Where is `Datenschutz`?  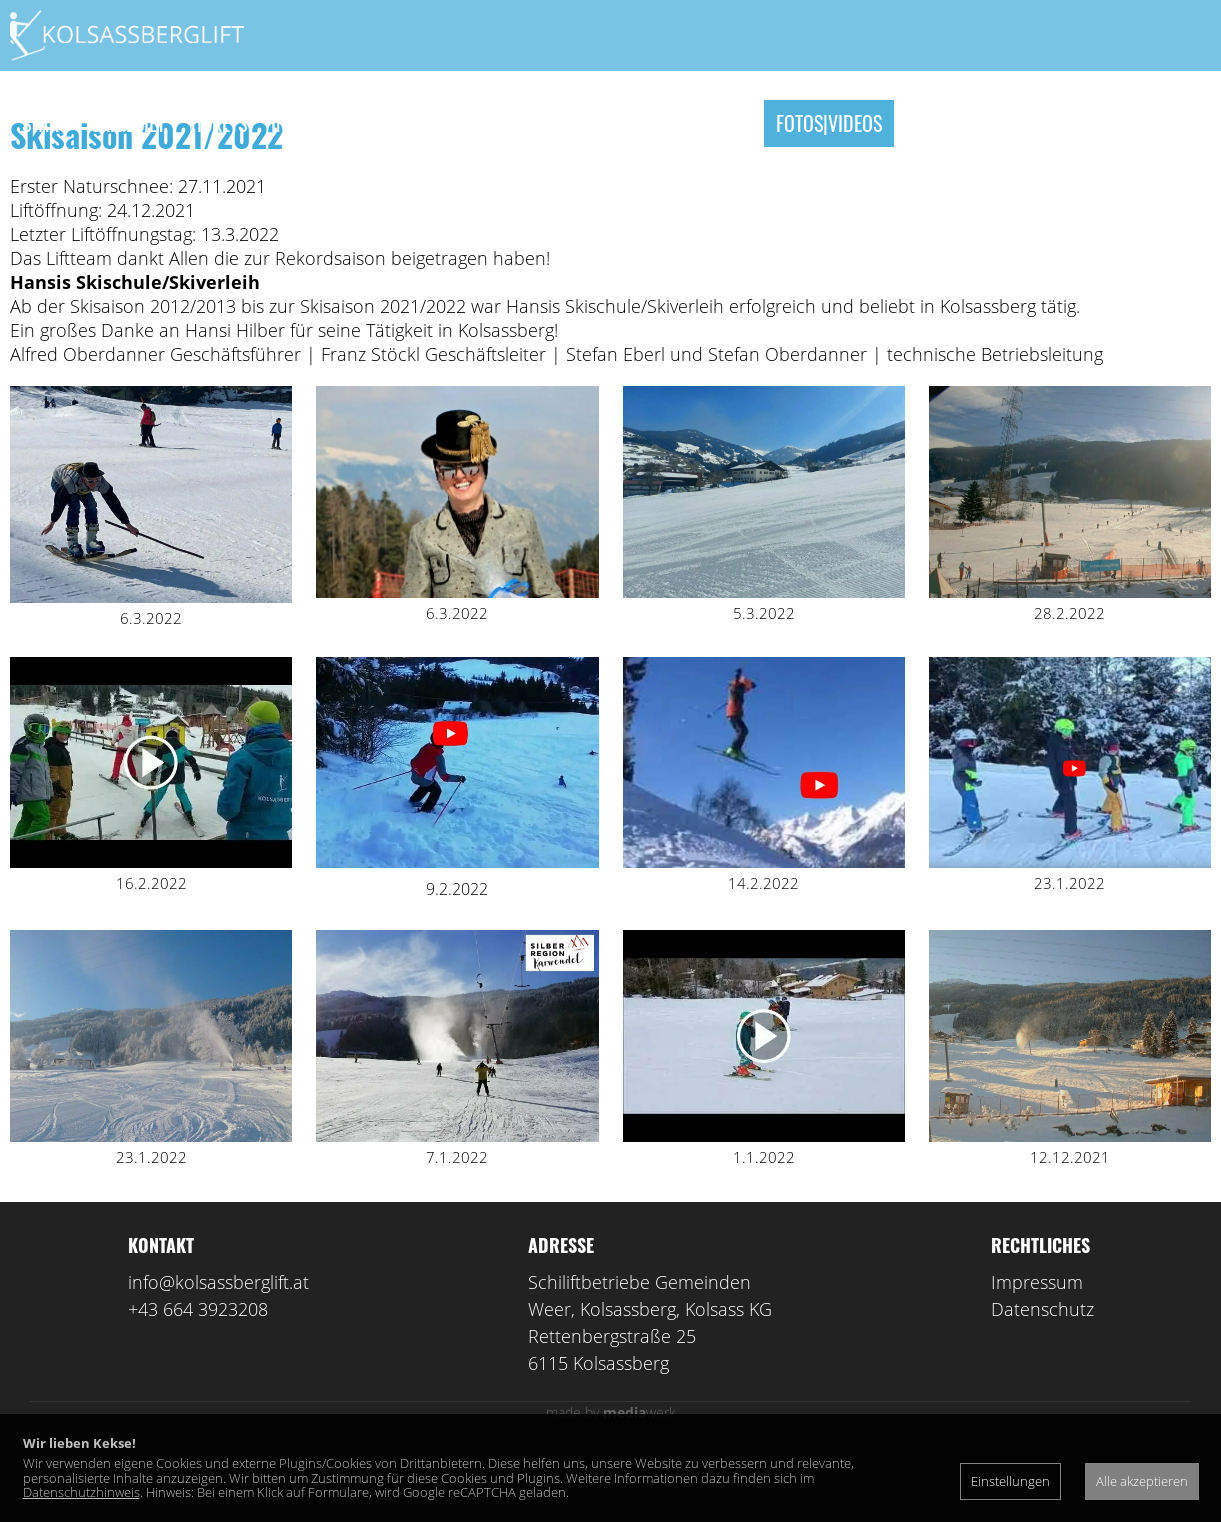 Datenschutz is located at coordinates (1042, 1378).